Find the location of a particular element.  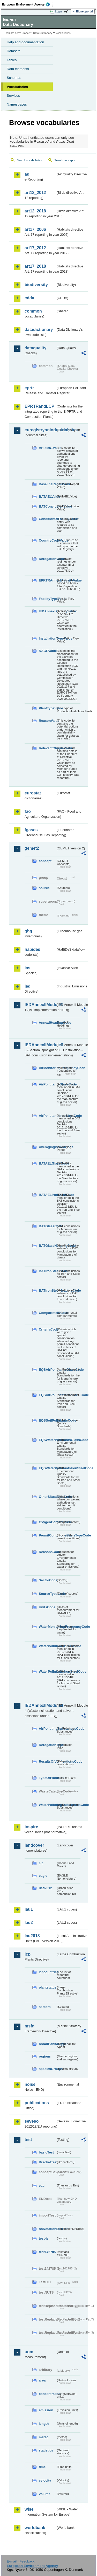

PermitConditionsBasisTypeCode is located at coordinates (47, 1535).